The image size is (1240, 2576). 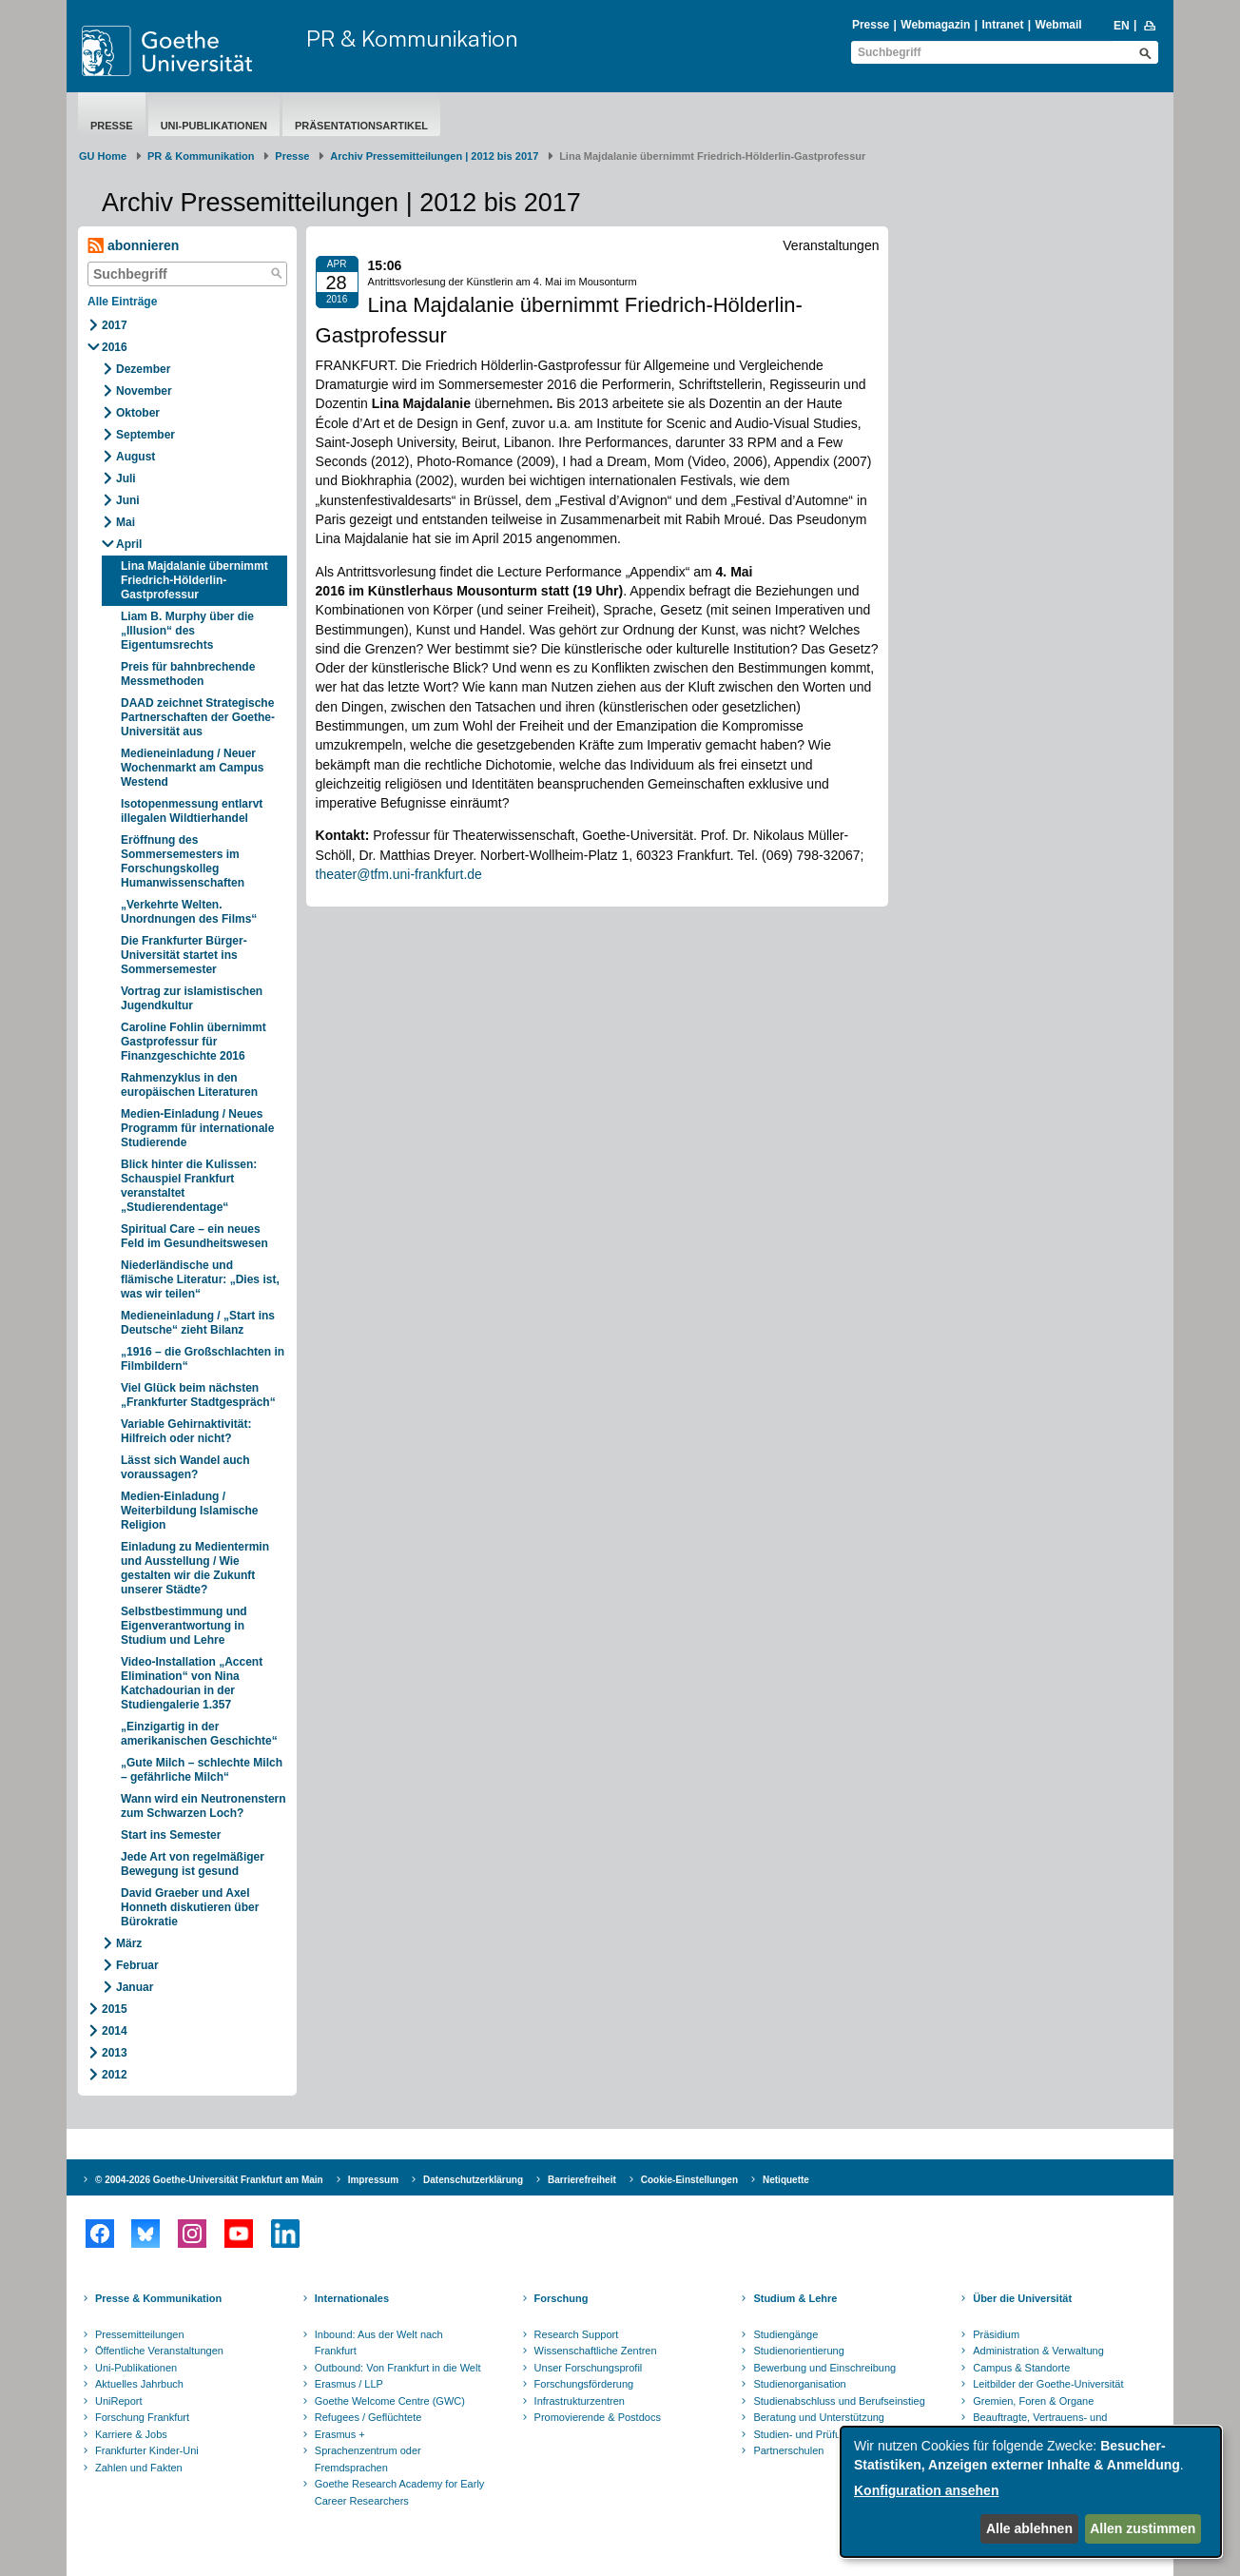 What do you see at coordinates (824, 2367) in the screenshot?
I see `Bewerbung und Einschreibung` at bounding box center [824, 2367].